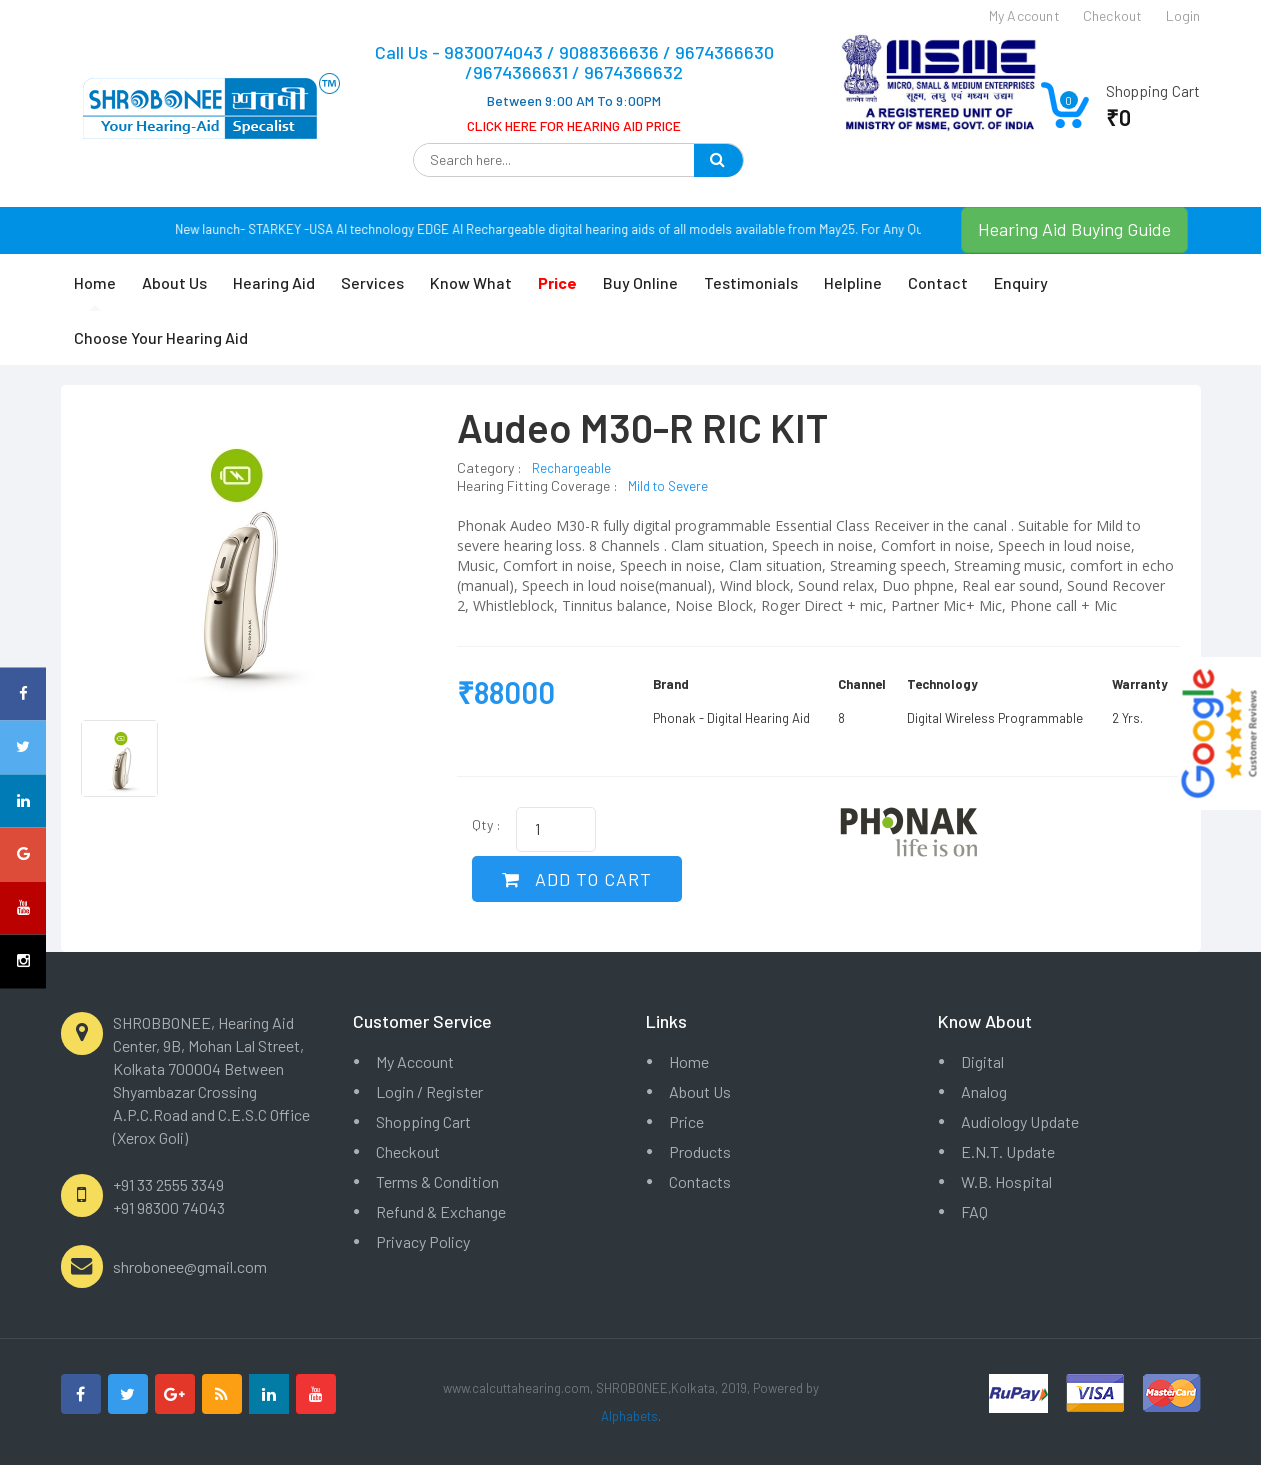  What do you see at coordinates (423, 1241) in the screenshot?
I see `Privacy Policy` at bounding box center [423, 1241].